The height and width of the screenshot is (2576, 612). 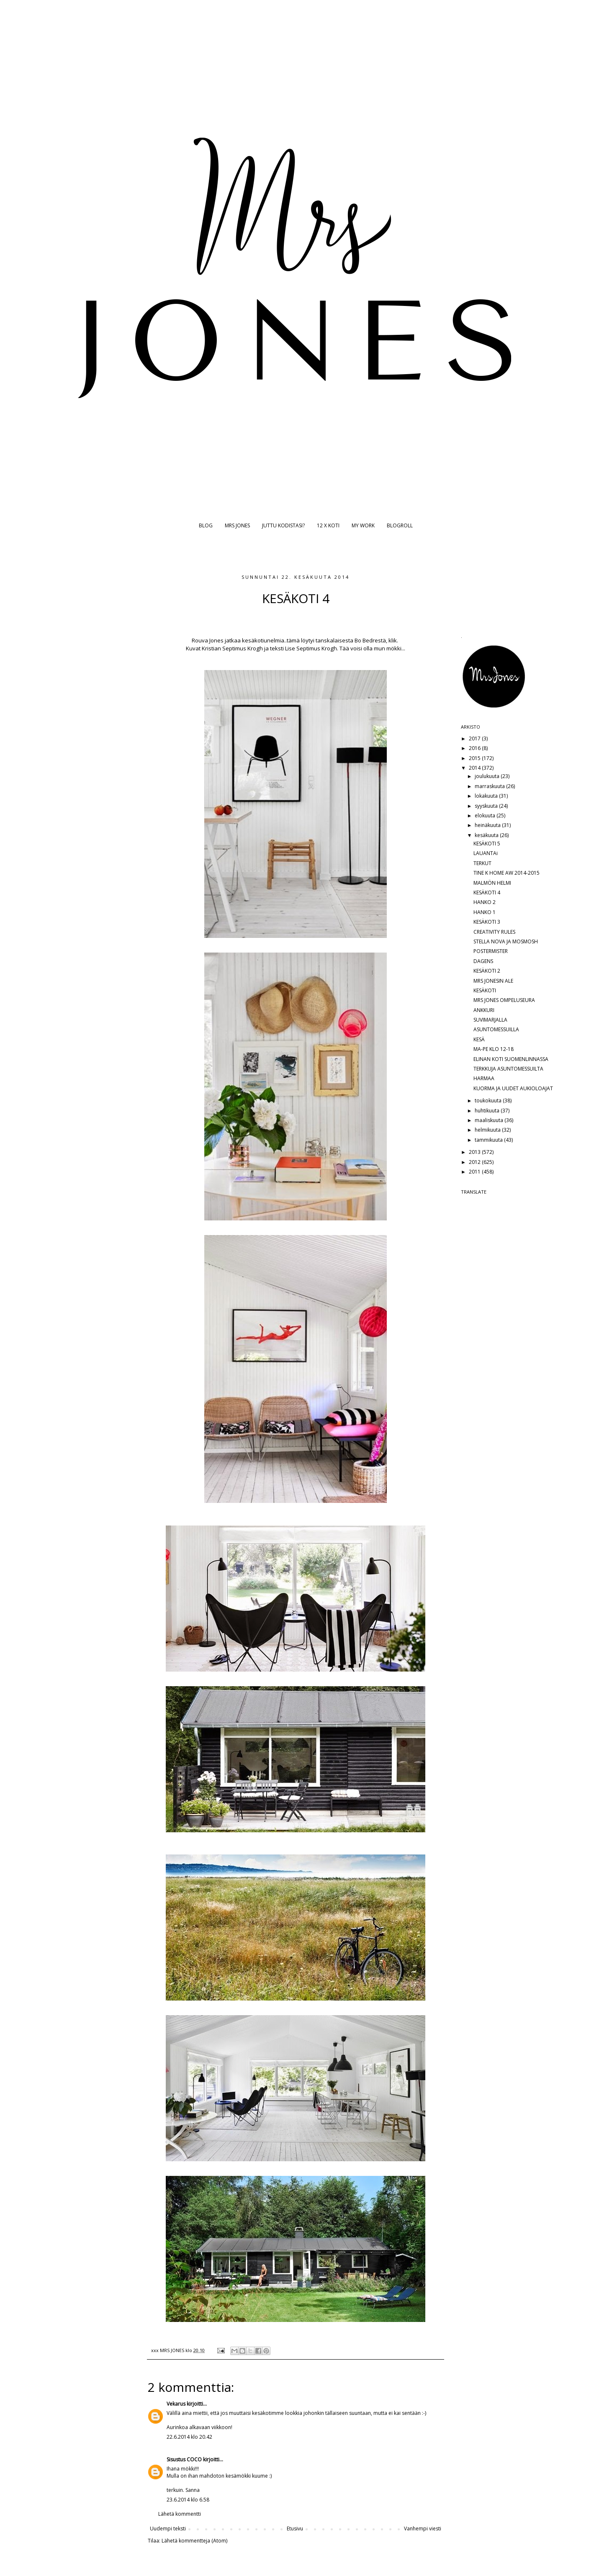 I want to click on KESÄKOTI 4, so click(x=486, y=892).